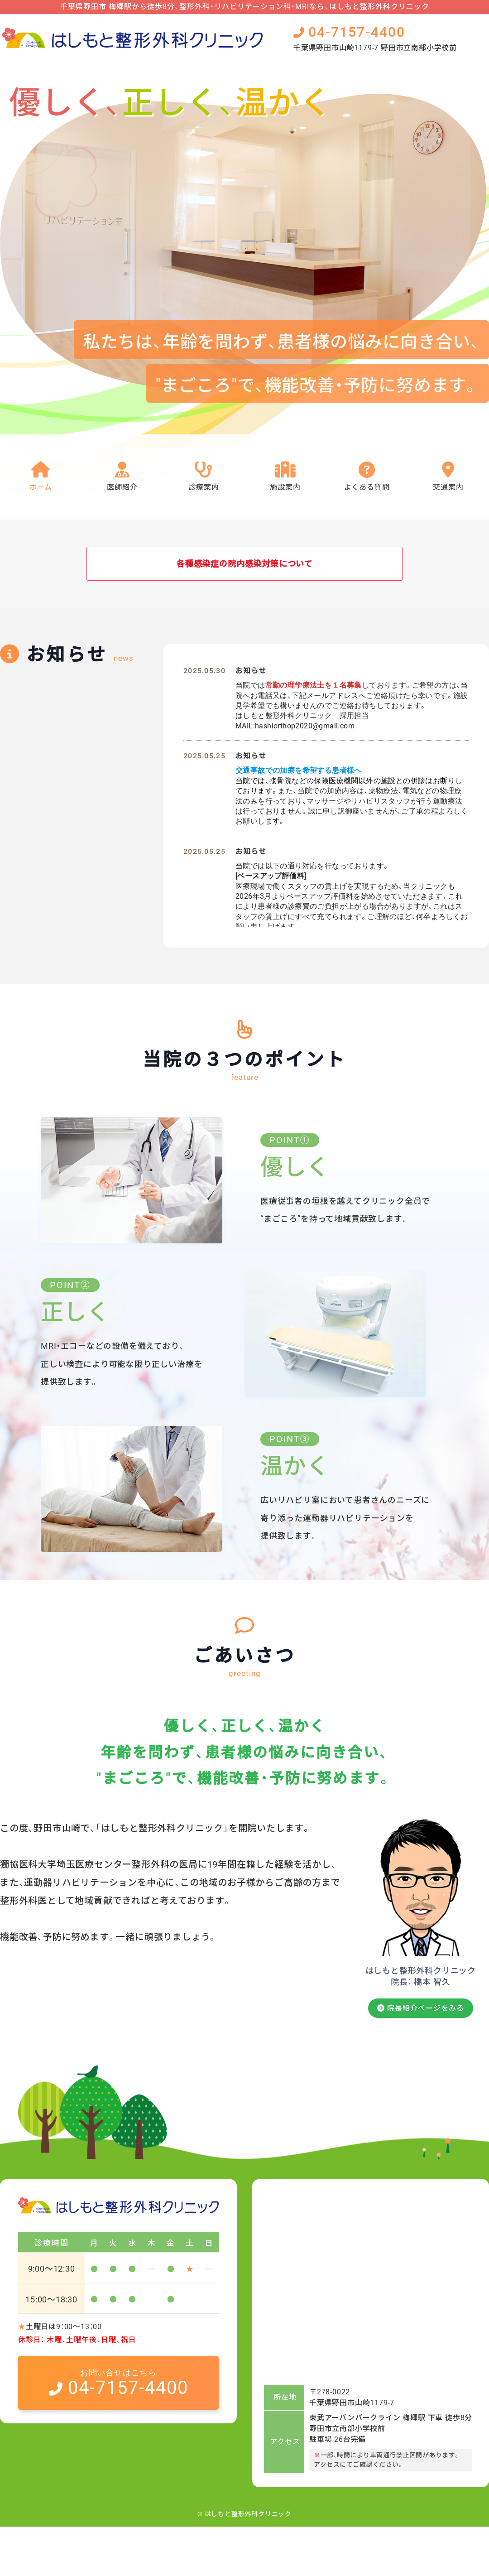  Describe the element at coordinates (244, 564) in the screenshot. I see `各種感染症の院内感染対策について` at that location.